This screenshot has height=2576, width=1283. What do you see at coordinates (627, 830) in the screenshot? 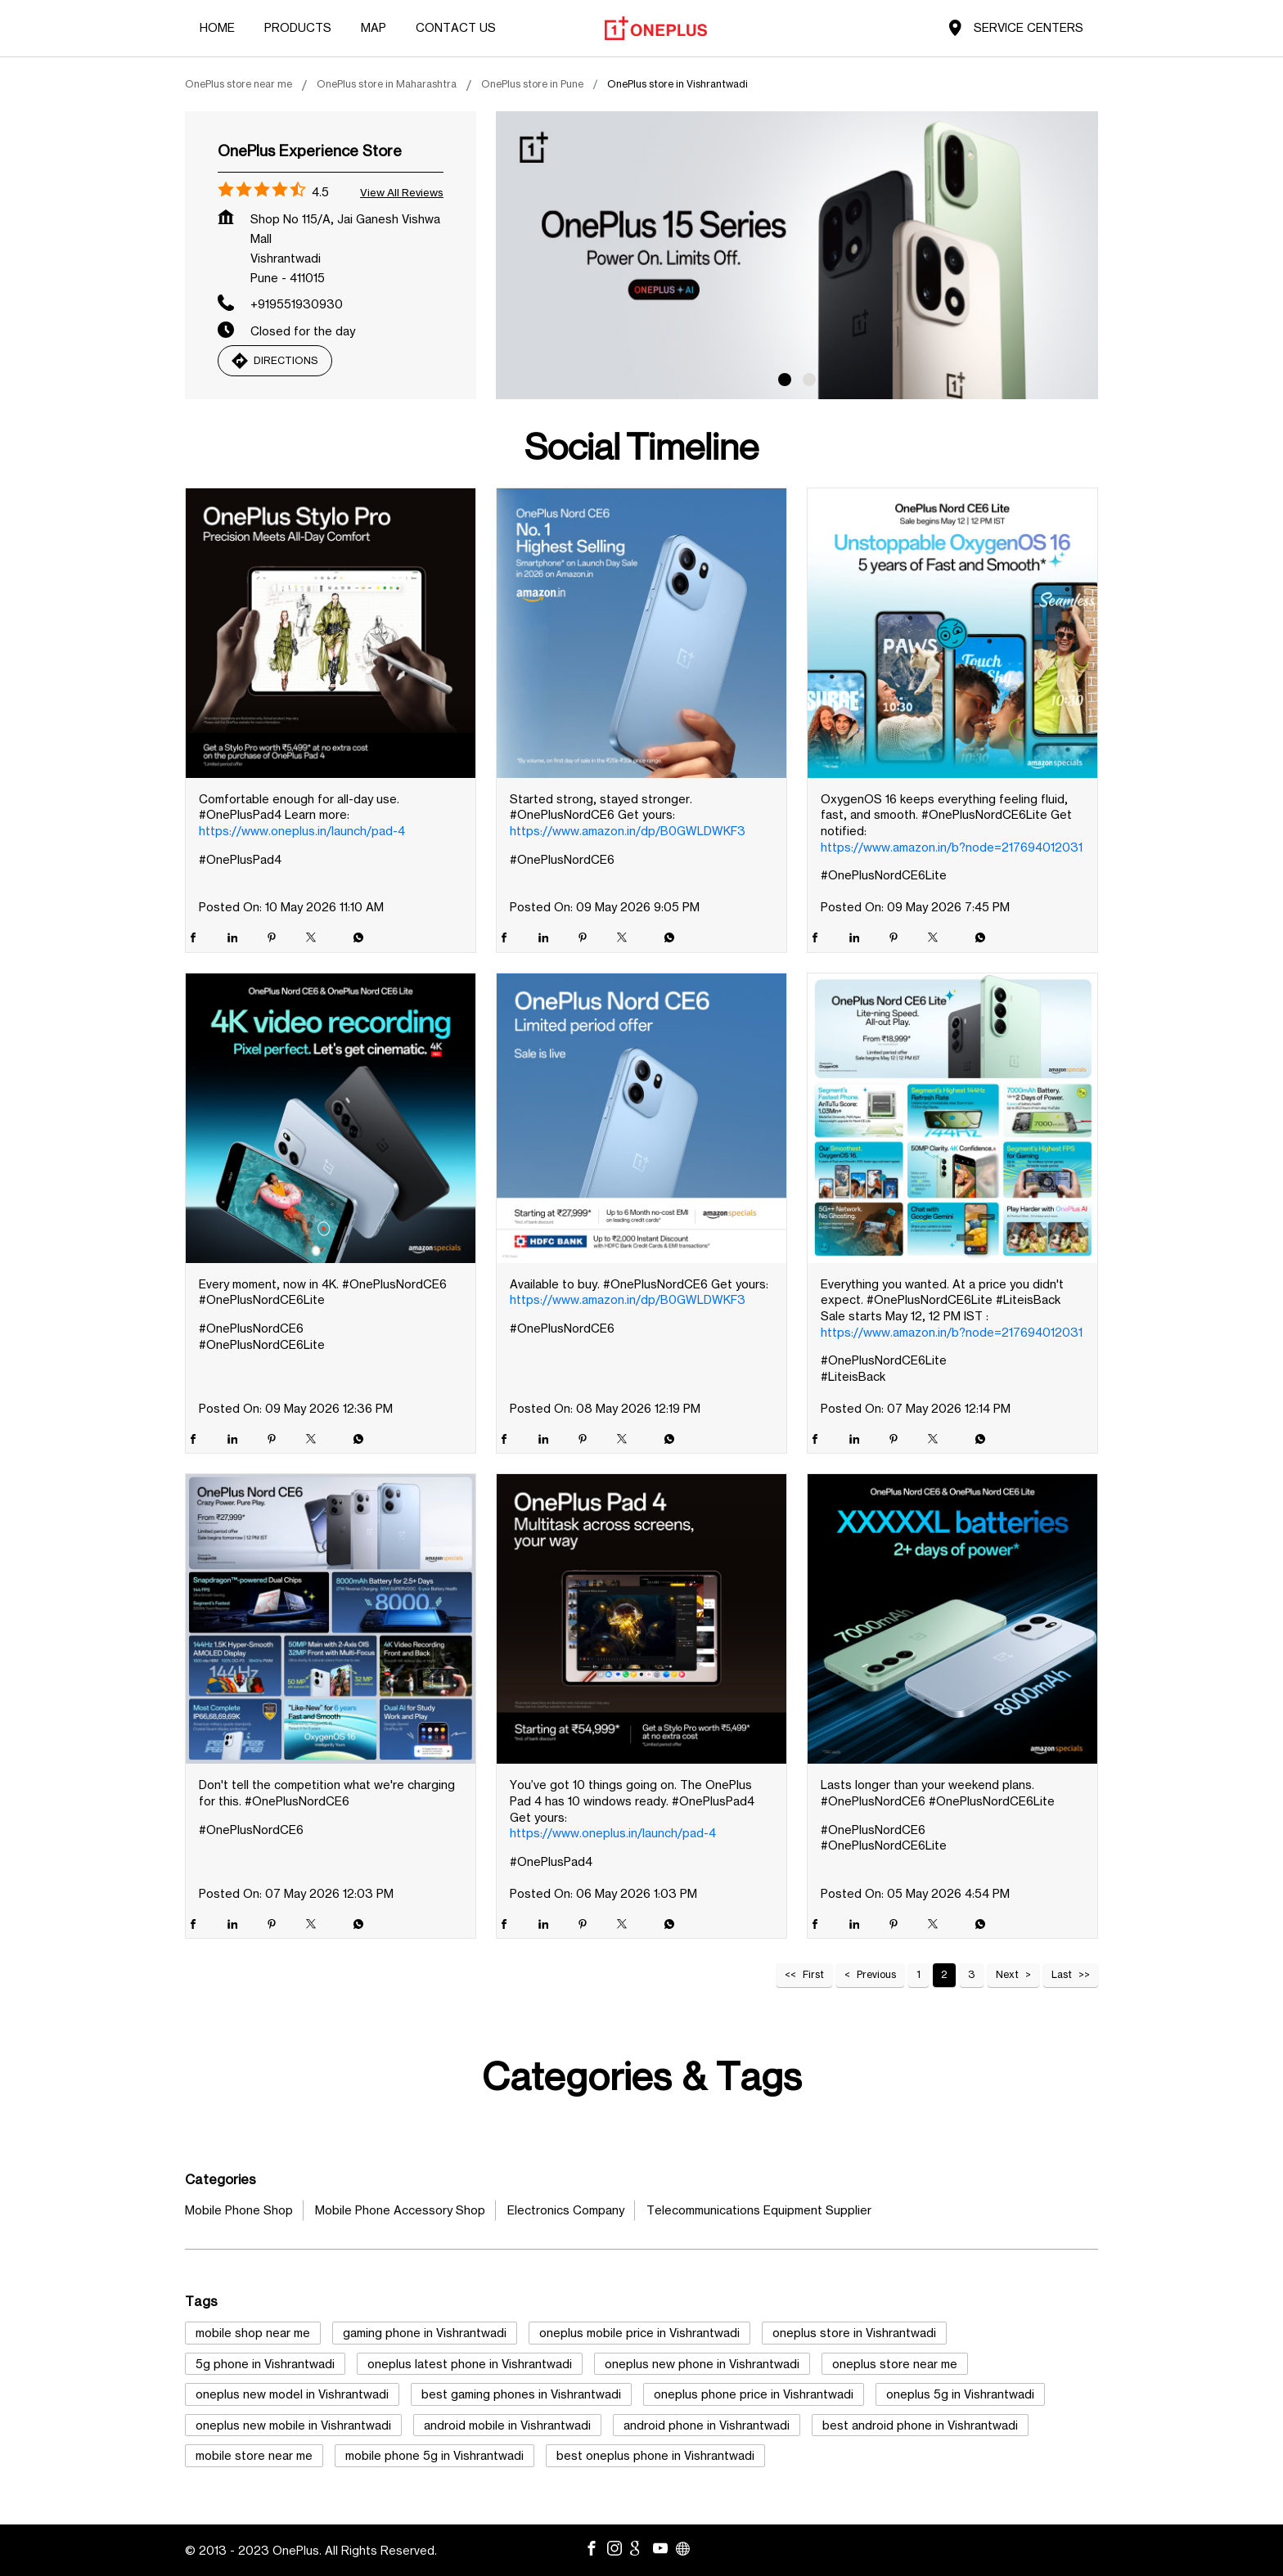
I see `https://www.amazon.in/dp/B0GWLDWKF3` at bounding box center [627, 830].